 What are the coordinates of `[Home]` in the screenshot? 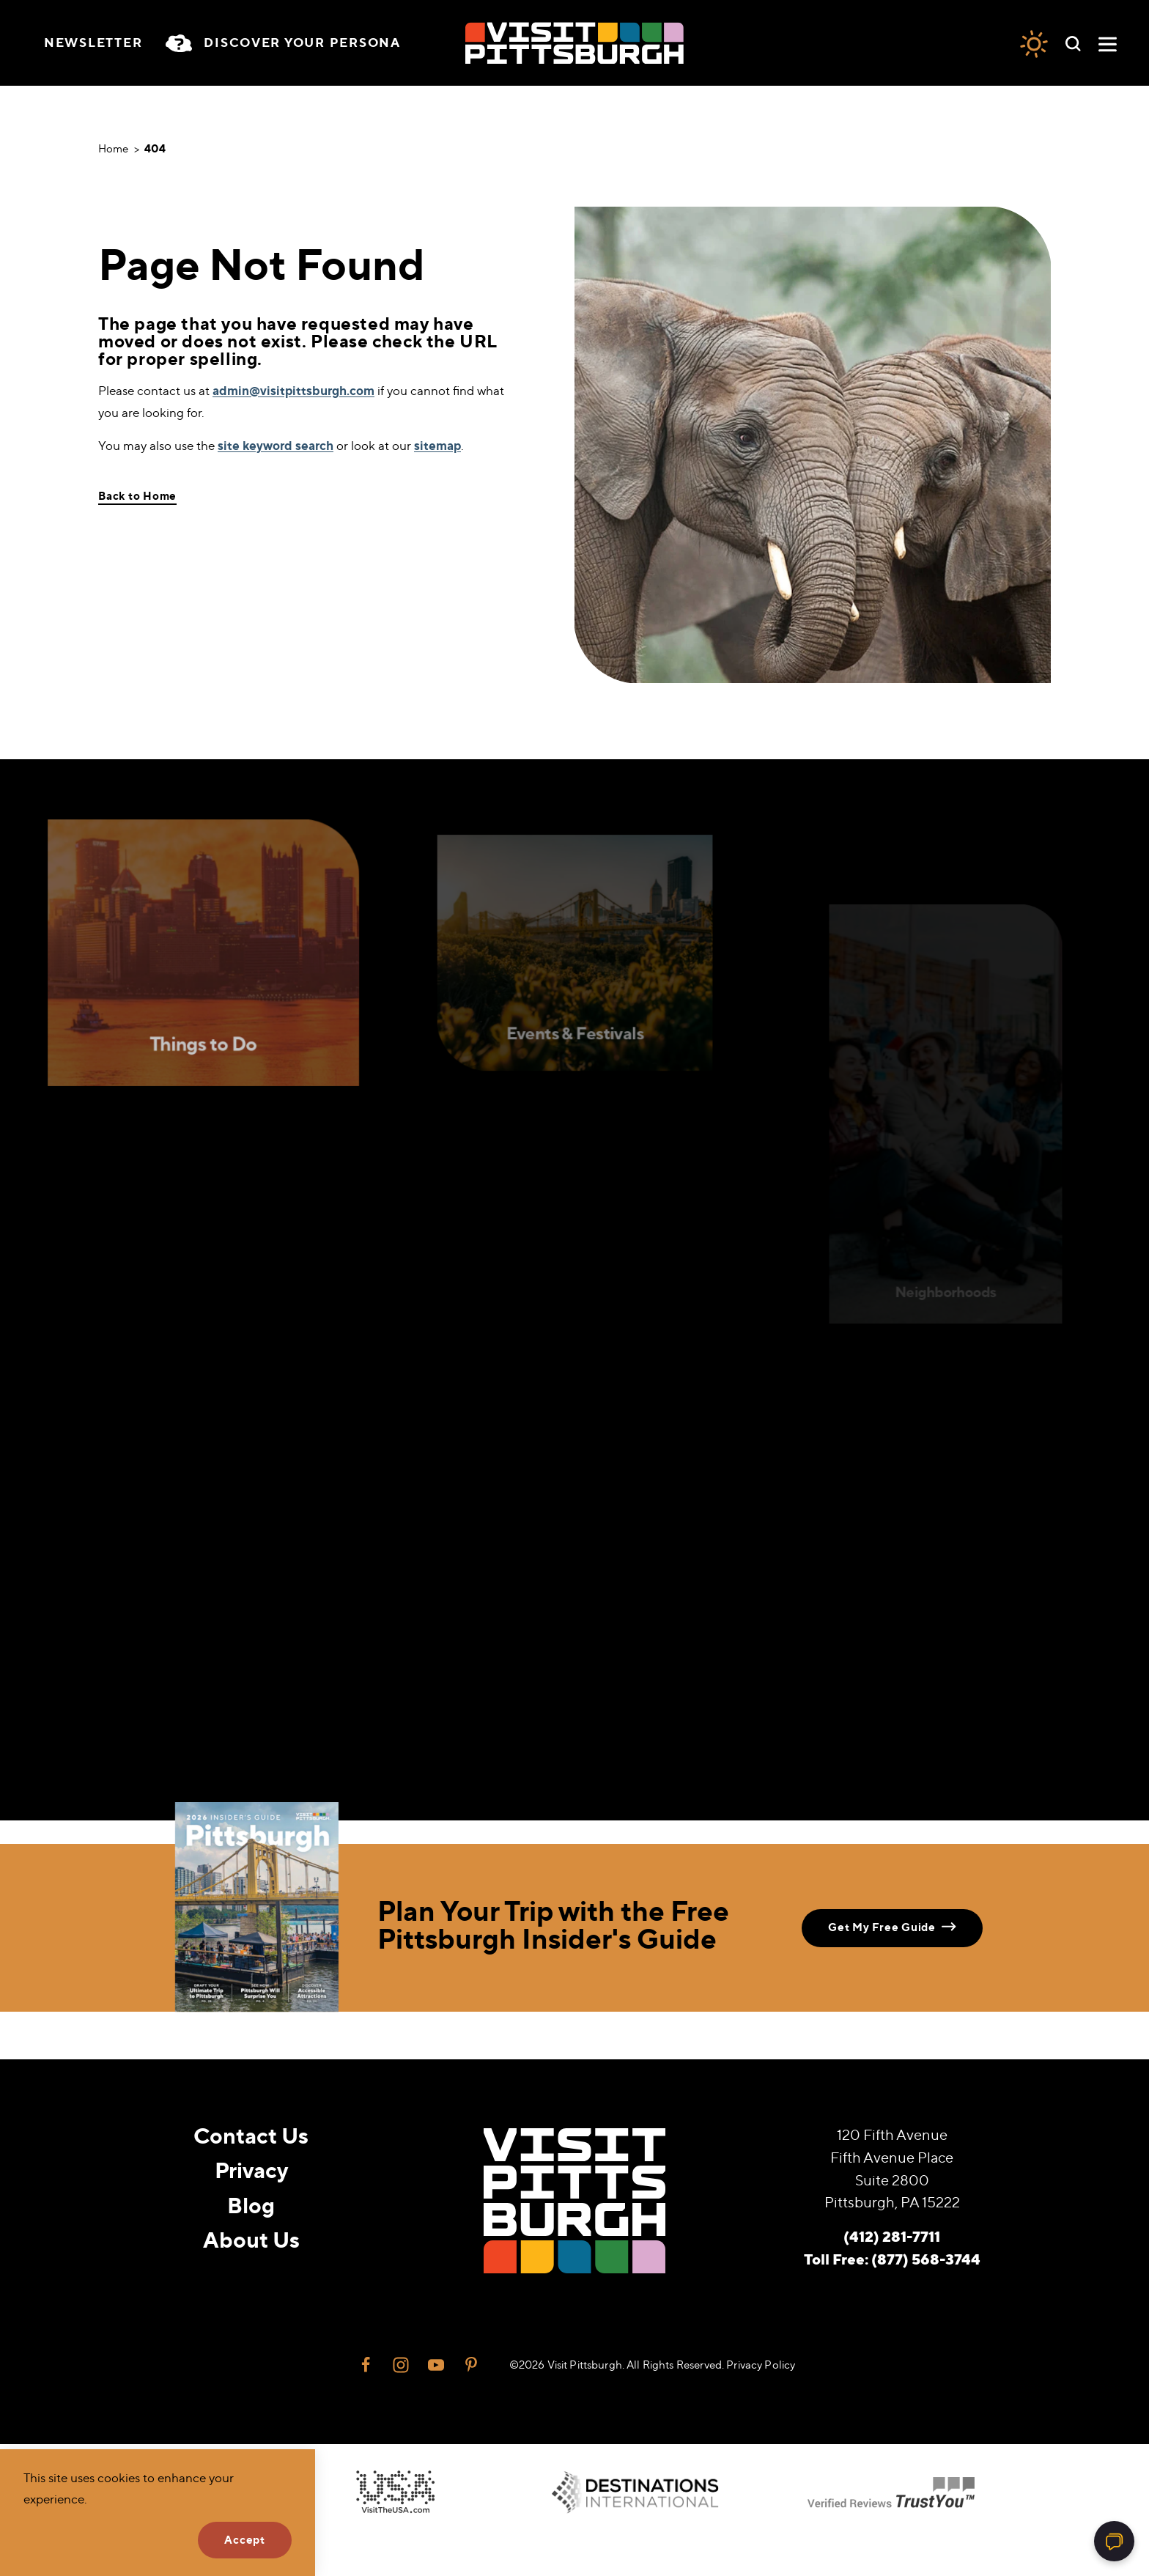 It's located at (574, 43).